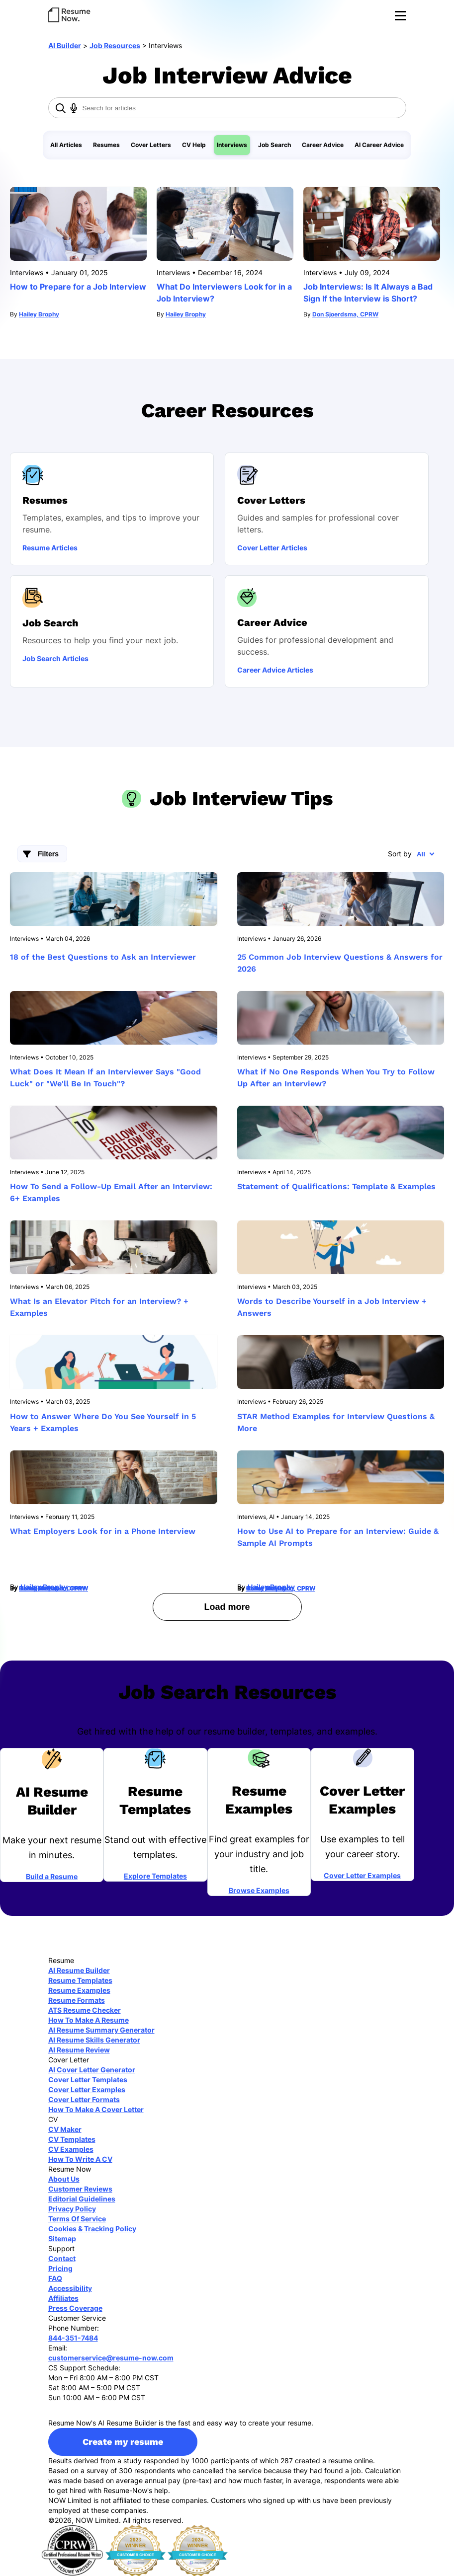  What do you see at coordinates (62, 2258) in the screenshot?
I see `Contact` at bounding box center [62, 2258].